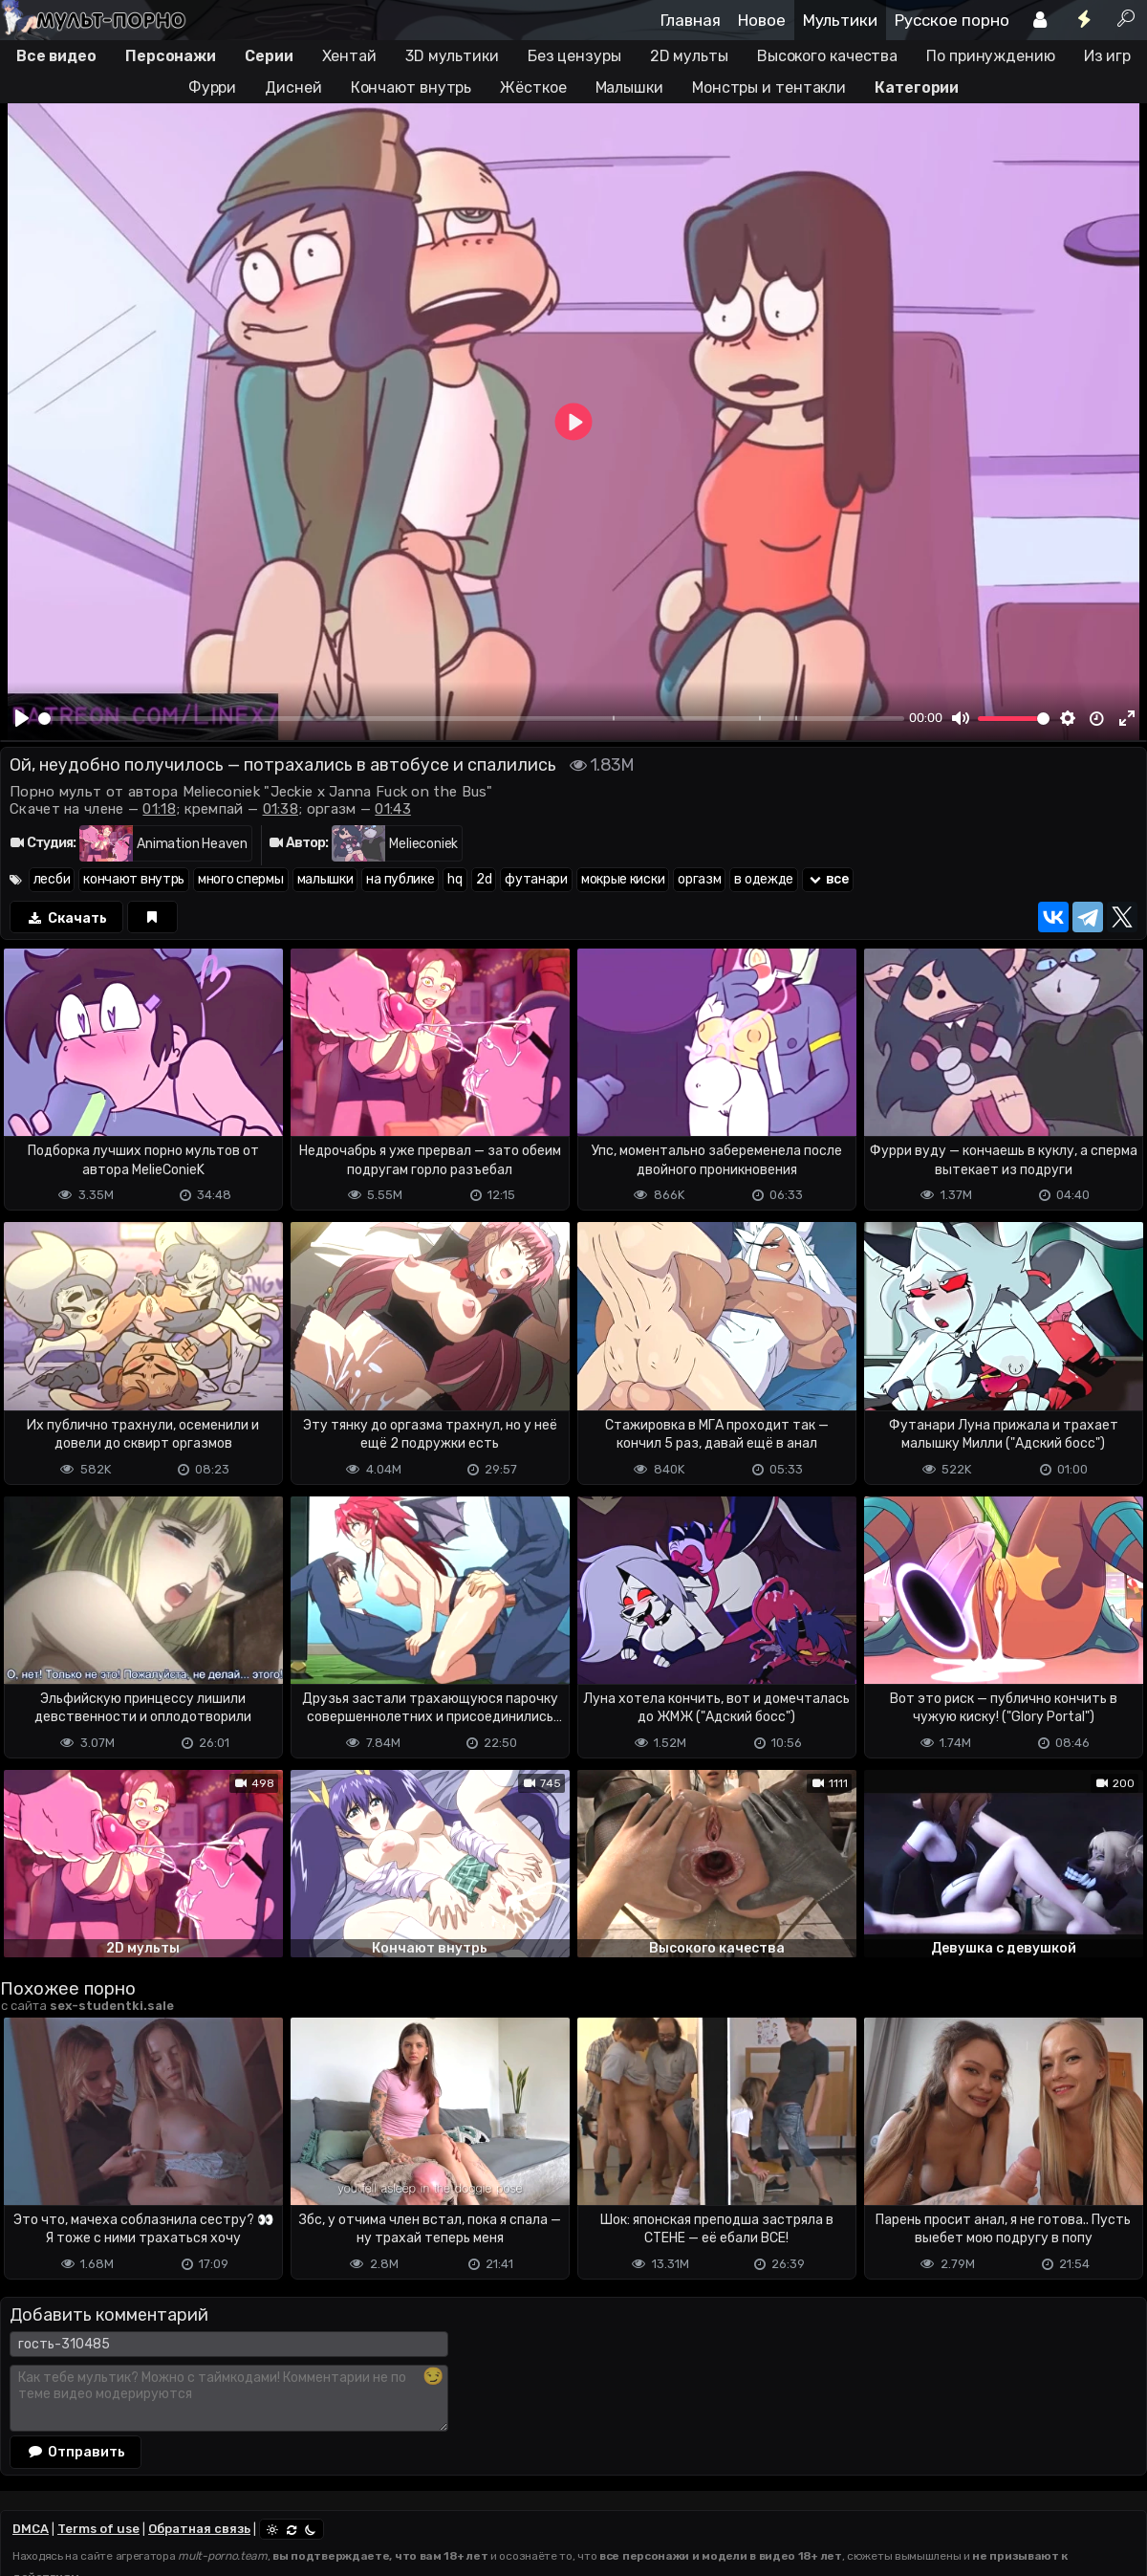 The image size is (1147, 2576). I want to click on Обратная связь, so click(199, 2528).